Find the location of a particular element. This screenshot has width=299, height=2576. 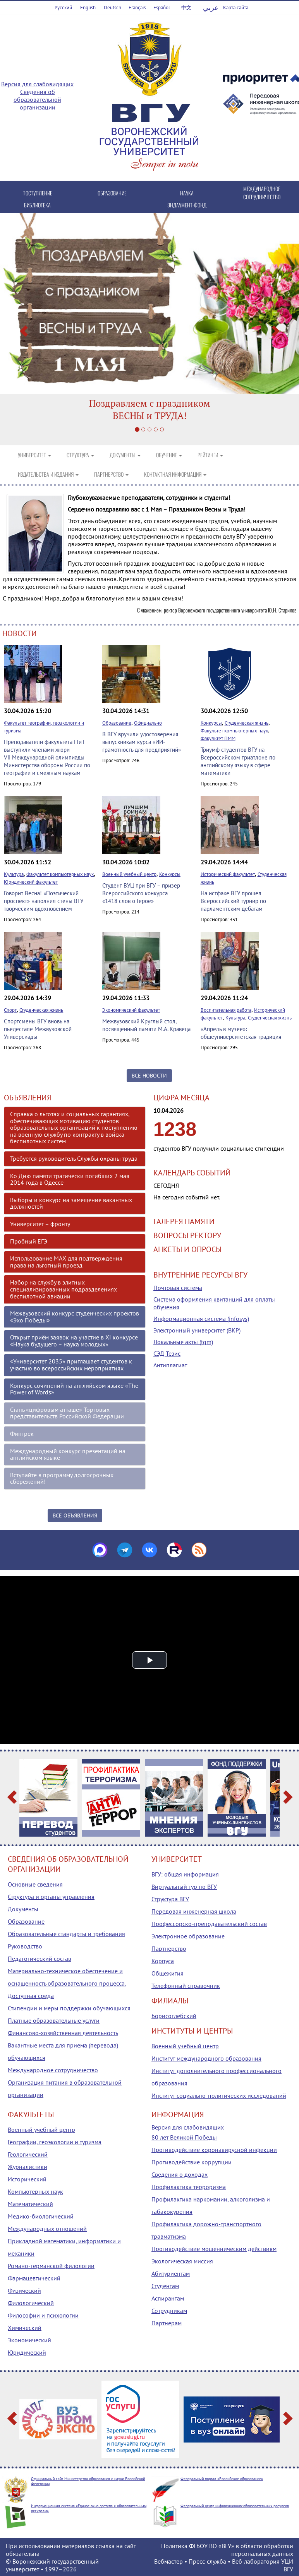

Говорит Весна! «Поэтический проспект» наполнил стены ВГУ творческим вдохновением is located at coordinates (43, 900).